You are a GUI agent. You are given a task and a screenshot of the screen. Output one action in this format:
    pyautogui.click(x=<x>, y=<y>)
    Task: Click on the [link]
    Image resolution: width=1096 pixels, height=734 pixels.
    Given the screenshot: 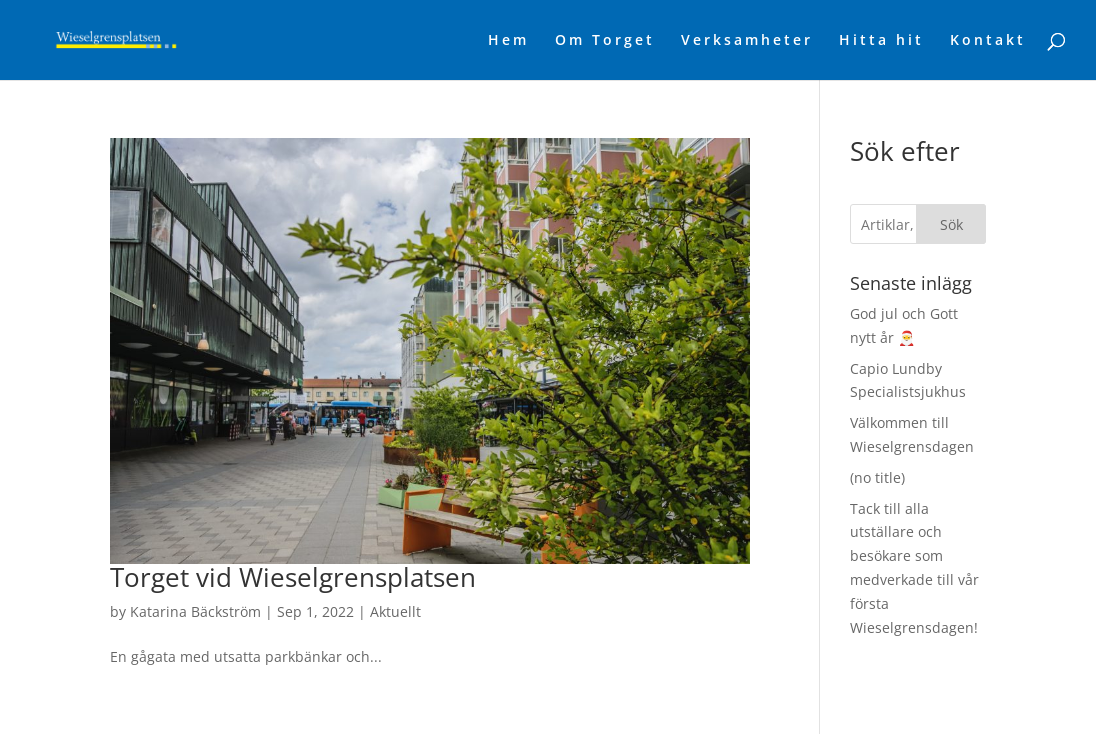 What is the action you would take?
    pyautogui.click(x=149, y=38)
    